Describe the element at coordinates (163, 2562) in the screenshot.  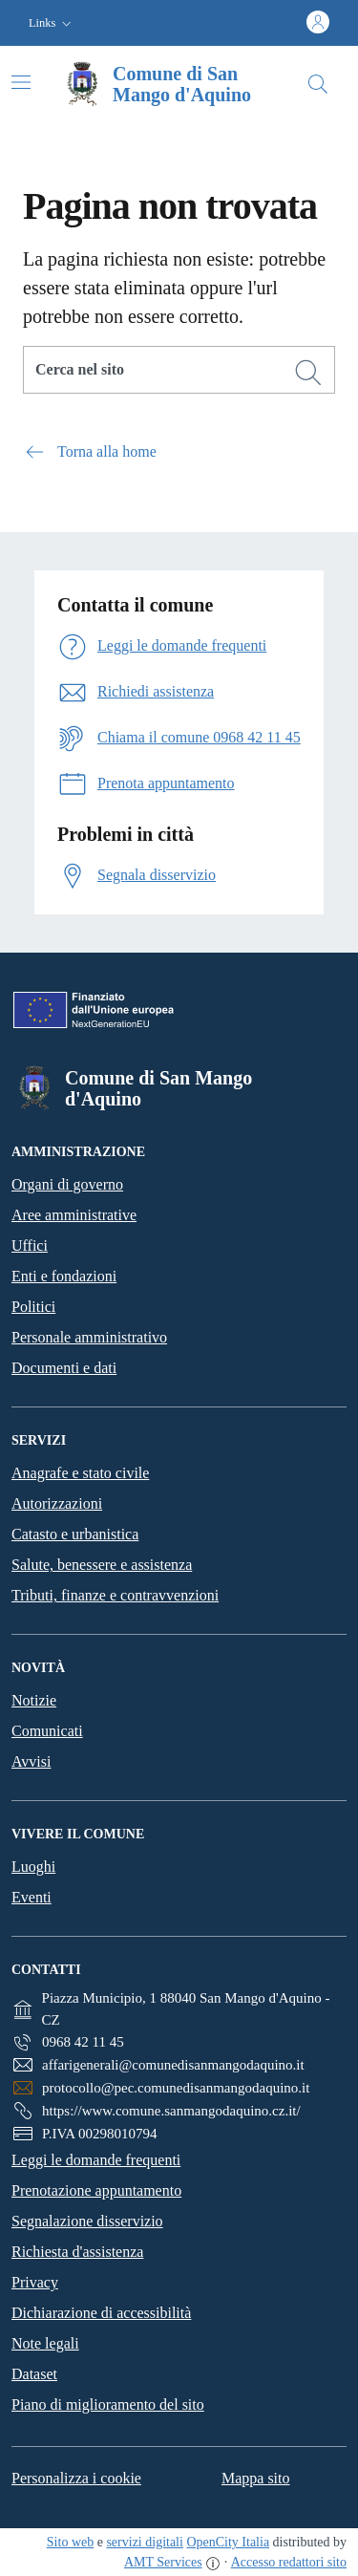
I see `AMT Services` at that location.